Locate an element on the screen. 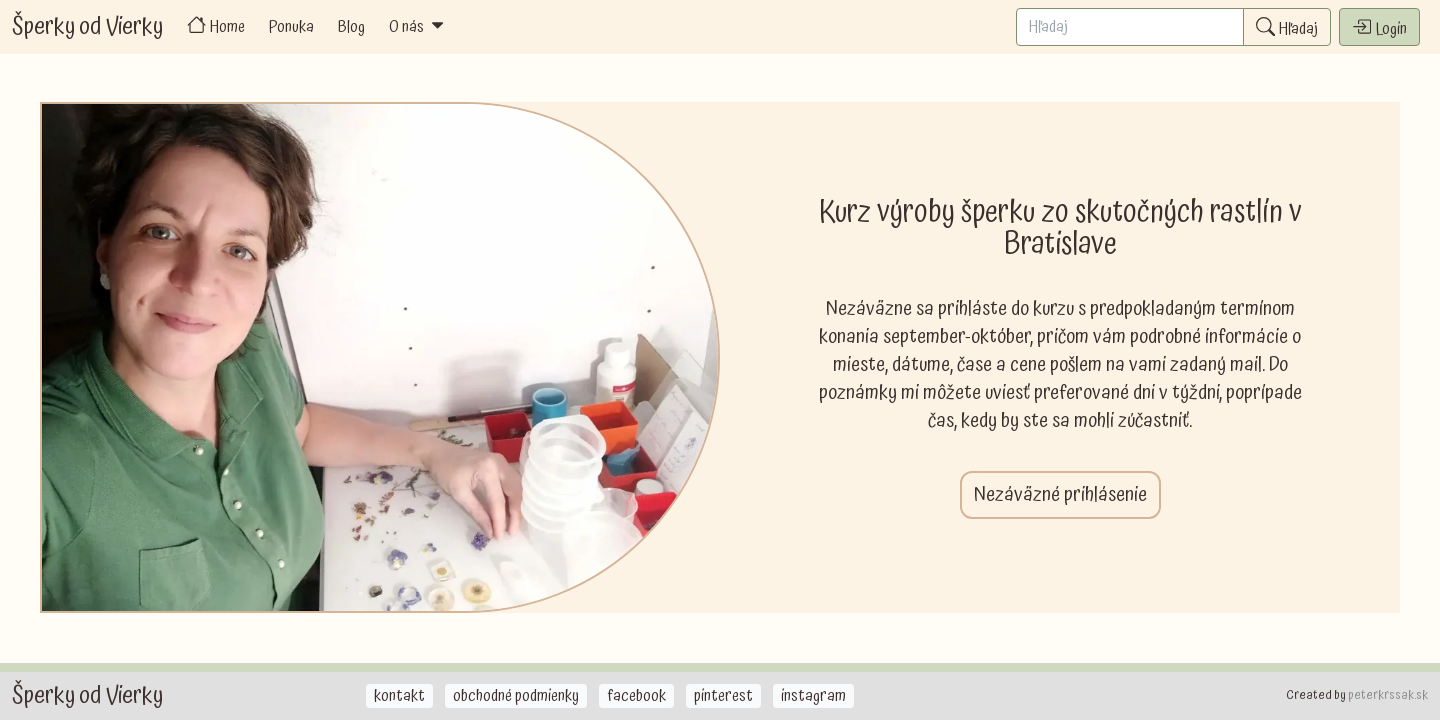  Blog is located at coordinates (351, 27).